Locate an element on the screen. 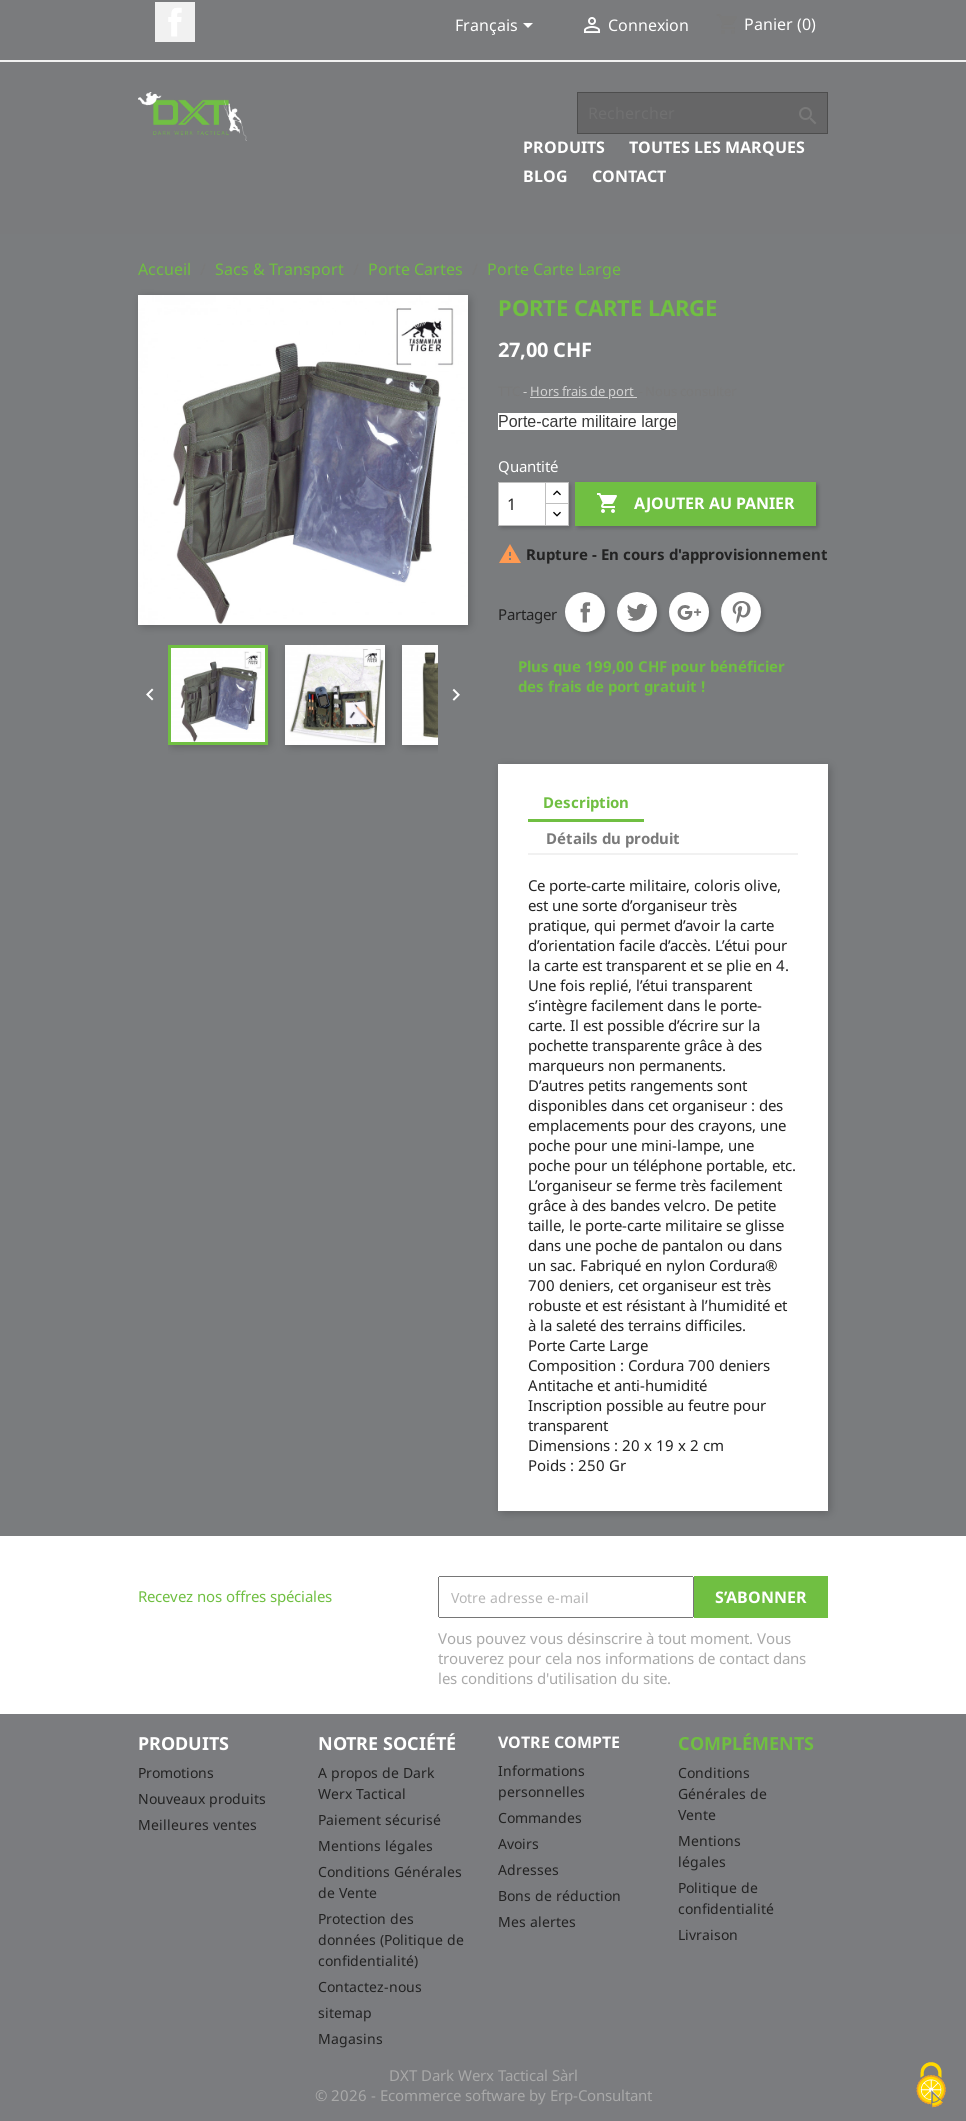 This screenshot has height=2121, width=966. Bons de réduction is located at coordinates (559, 1895).